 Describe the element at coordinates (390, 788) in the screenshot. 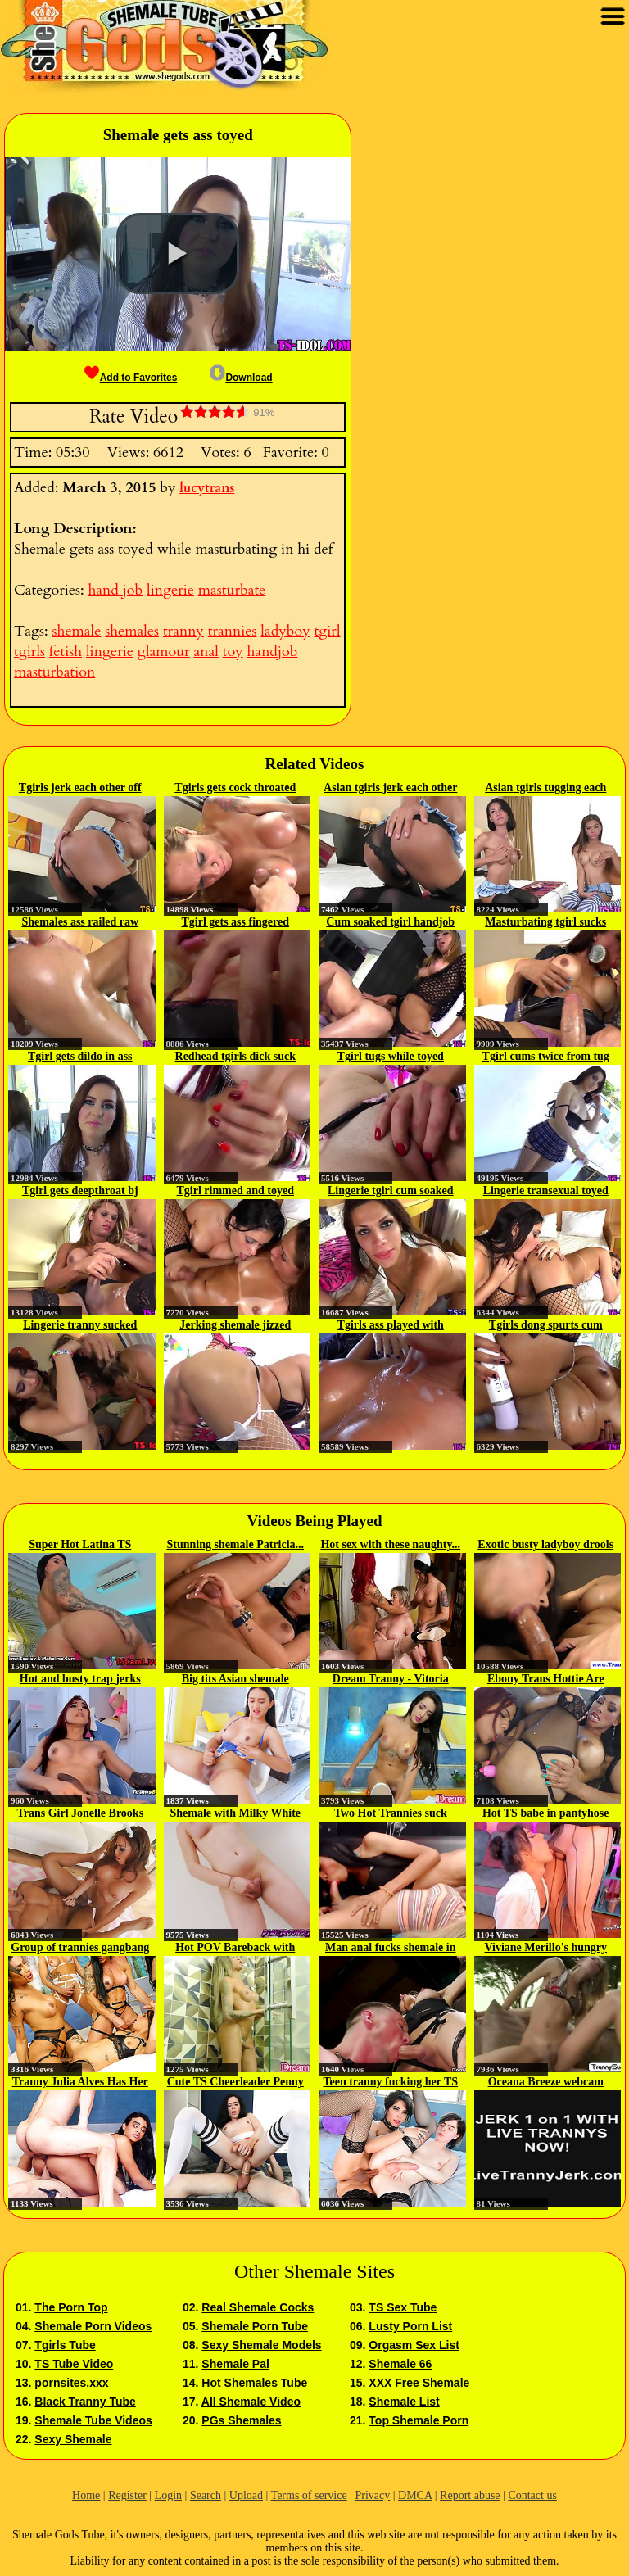

I see `Asian tgirls jerk each other off` at that location.